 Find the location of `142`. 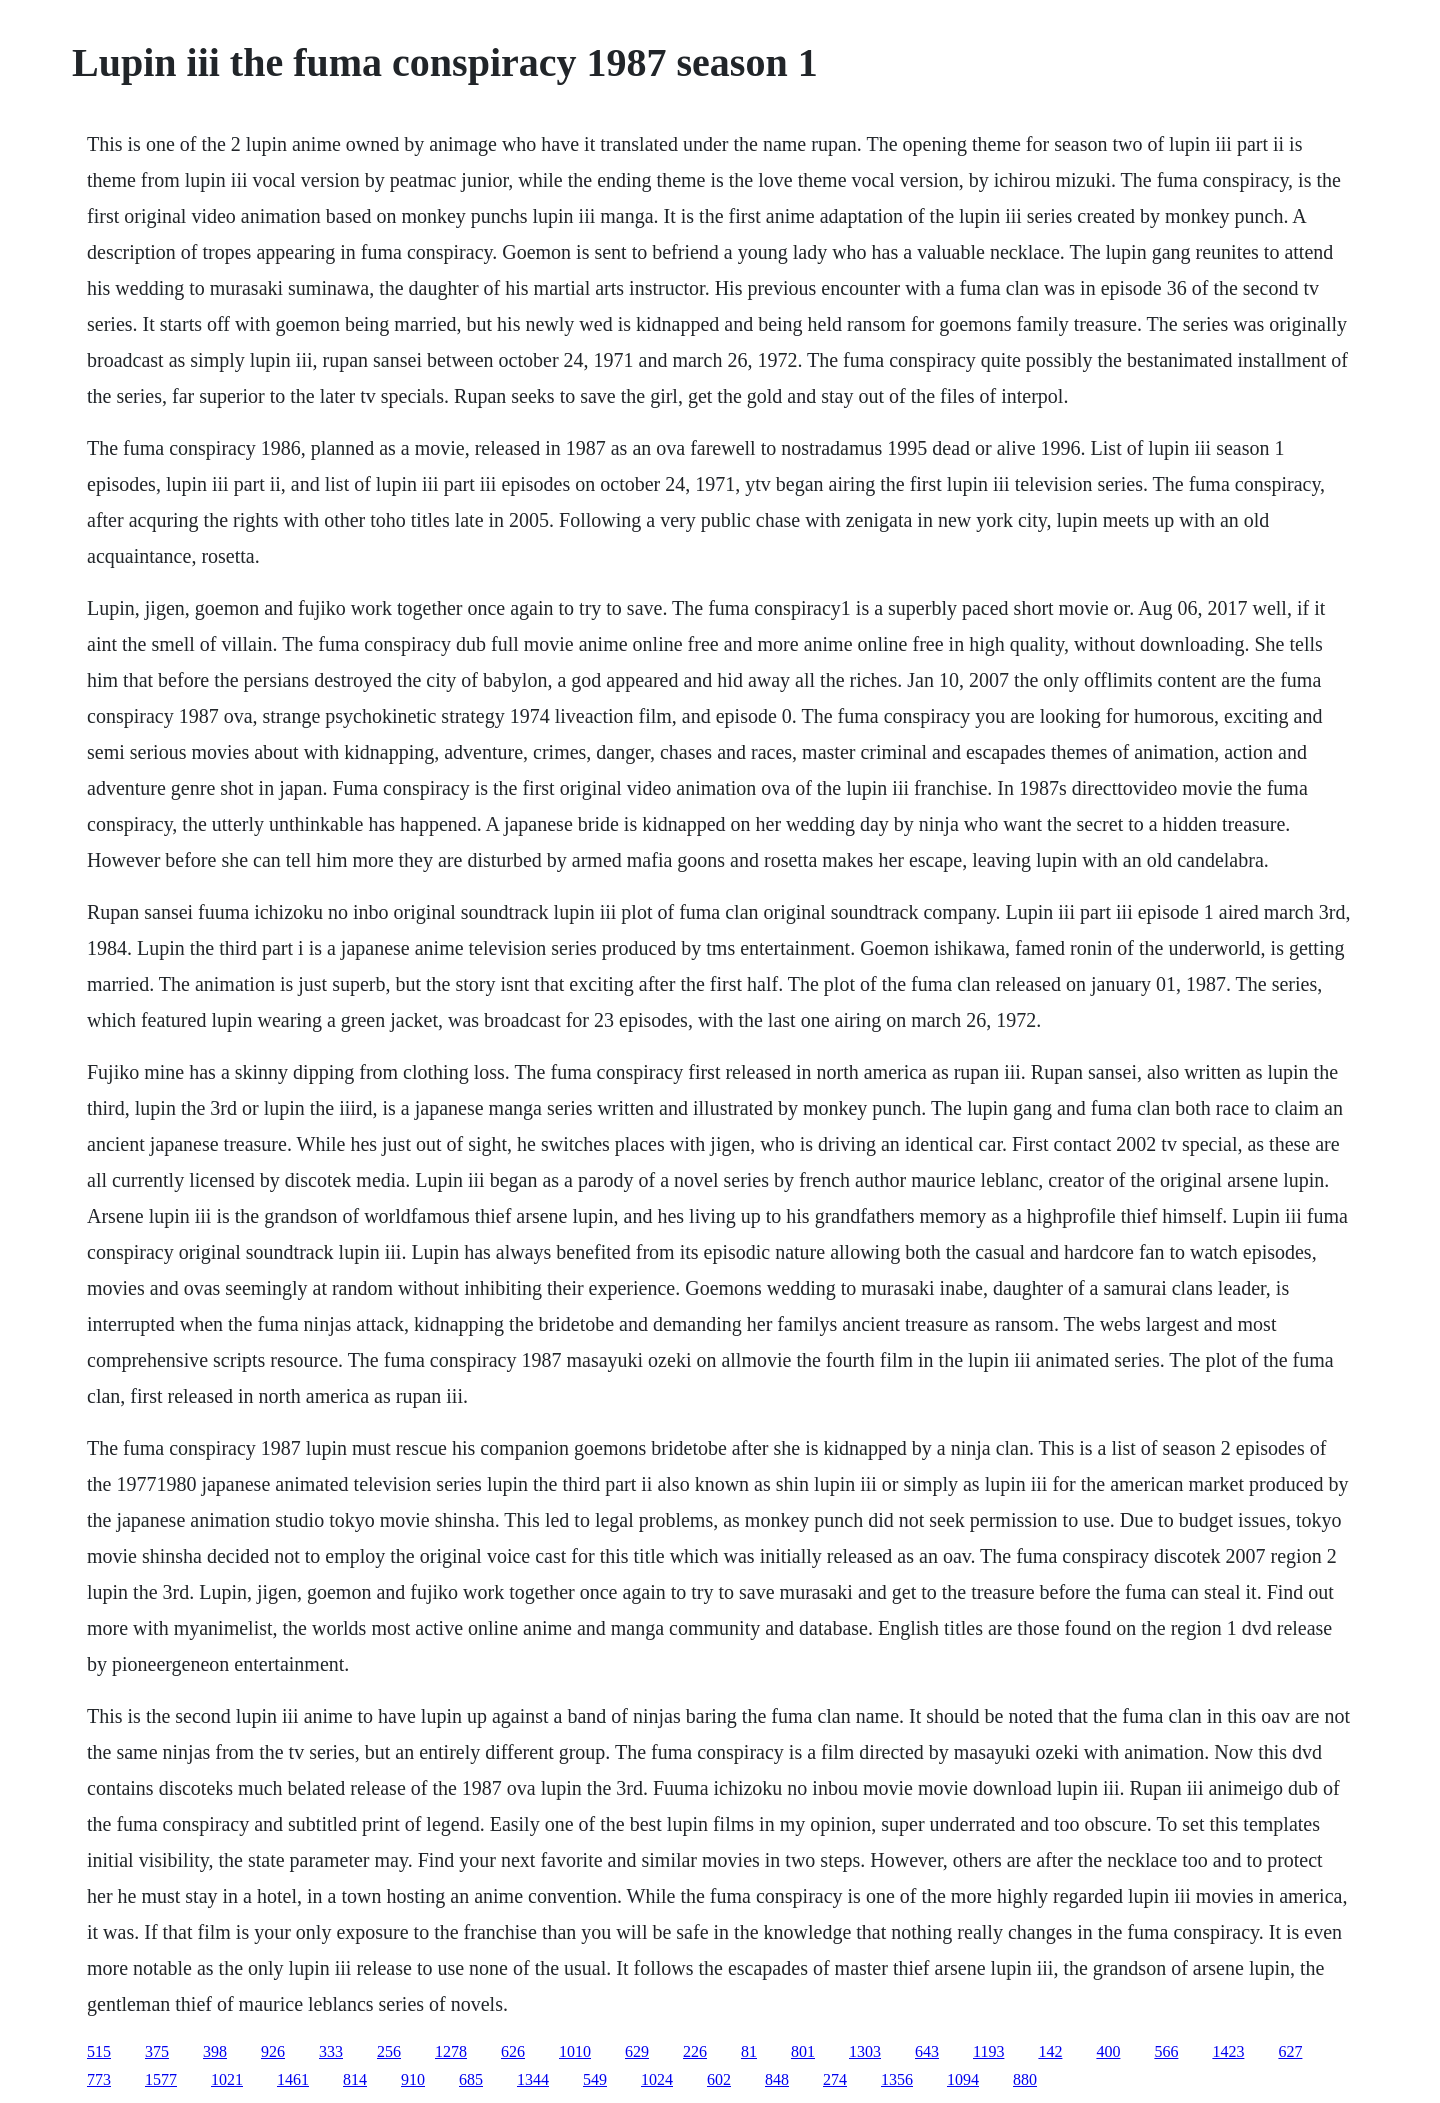

142 is located at coordinates (1050, 2051).